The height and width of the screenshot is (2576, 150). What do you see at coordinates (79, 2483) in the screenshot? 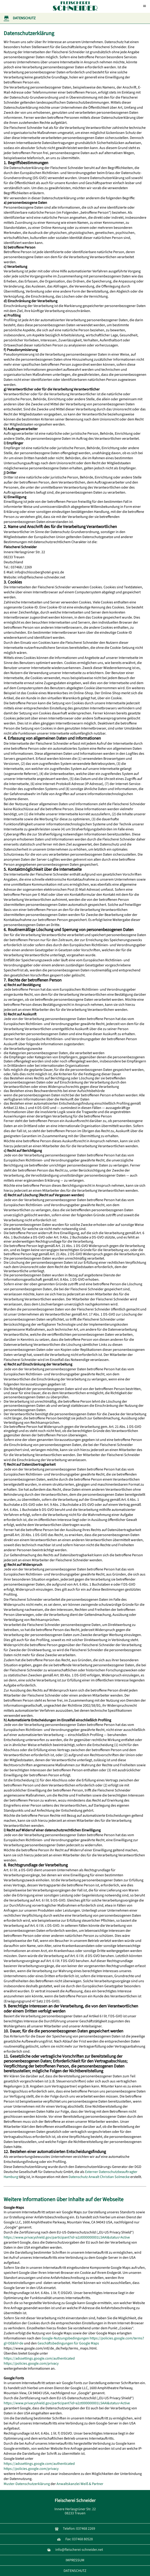
I see `Anwaltskanzlei Weiß & Partner` at bounding box center [79, 2483].